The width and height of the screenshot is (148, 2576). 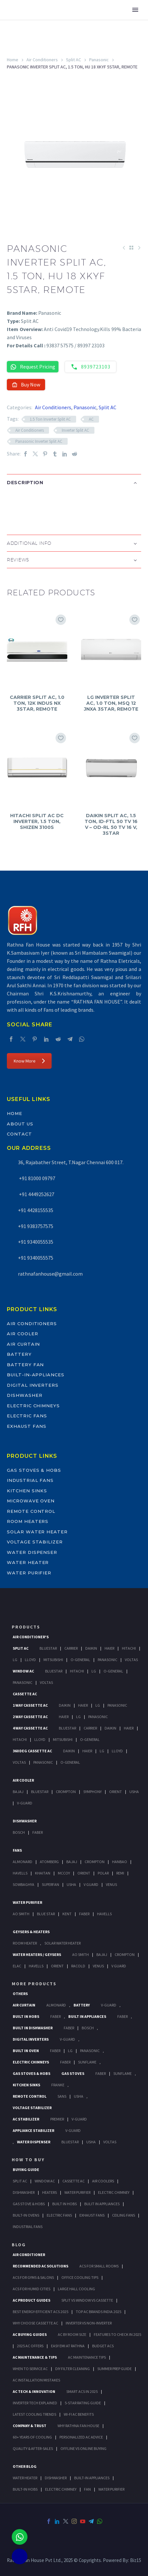 I want to click on Fans, so click(x=17, y=1850).